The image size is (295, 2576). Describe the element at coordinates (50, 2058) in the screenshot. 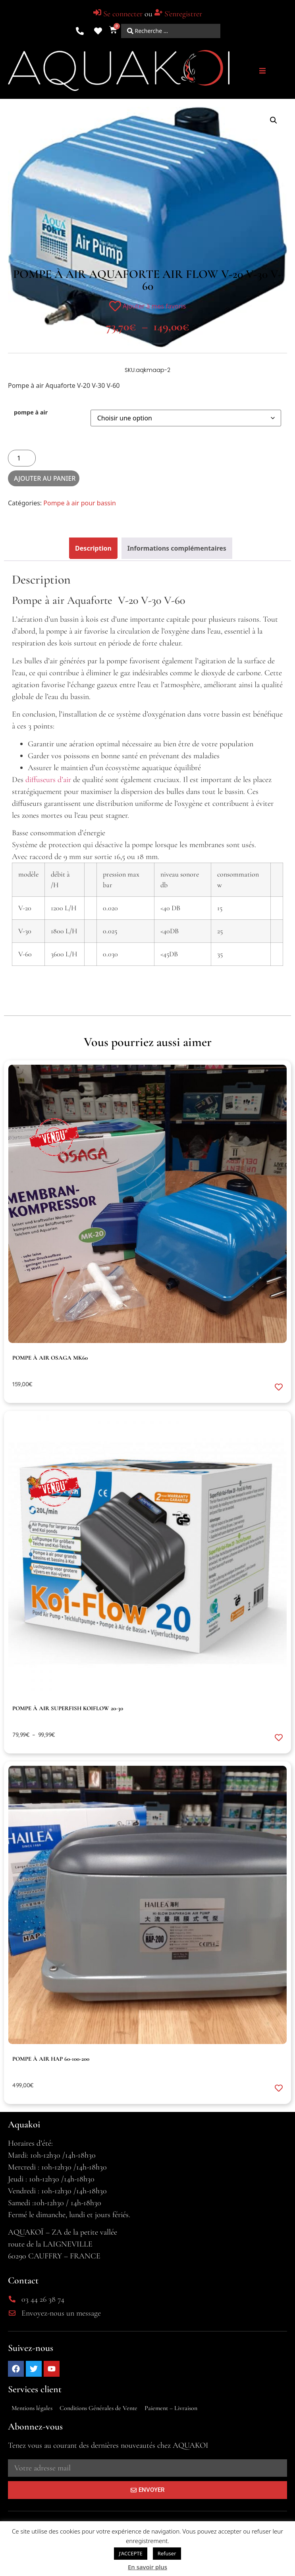

I see `pompe à air HAP 60-100-200` at that location.